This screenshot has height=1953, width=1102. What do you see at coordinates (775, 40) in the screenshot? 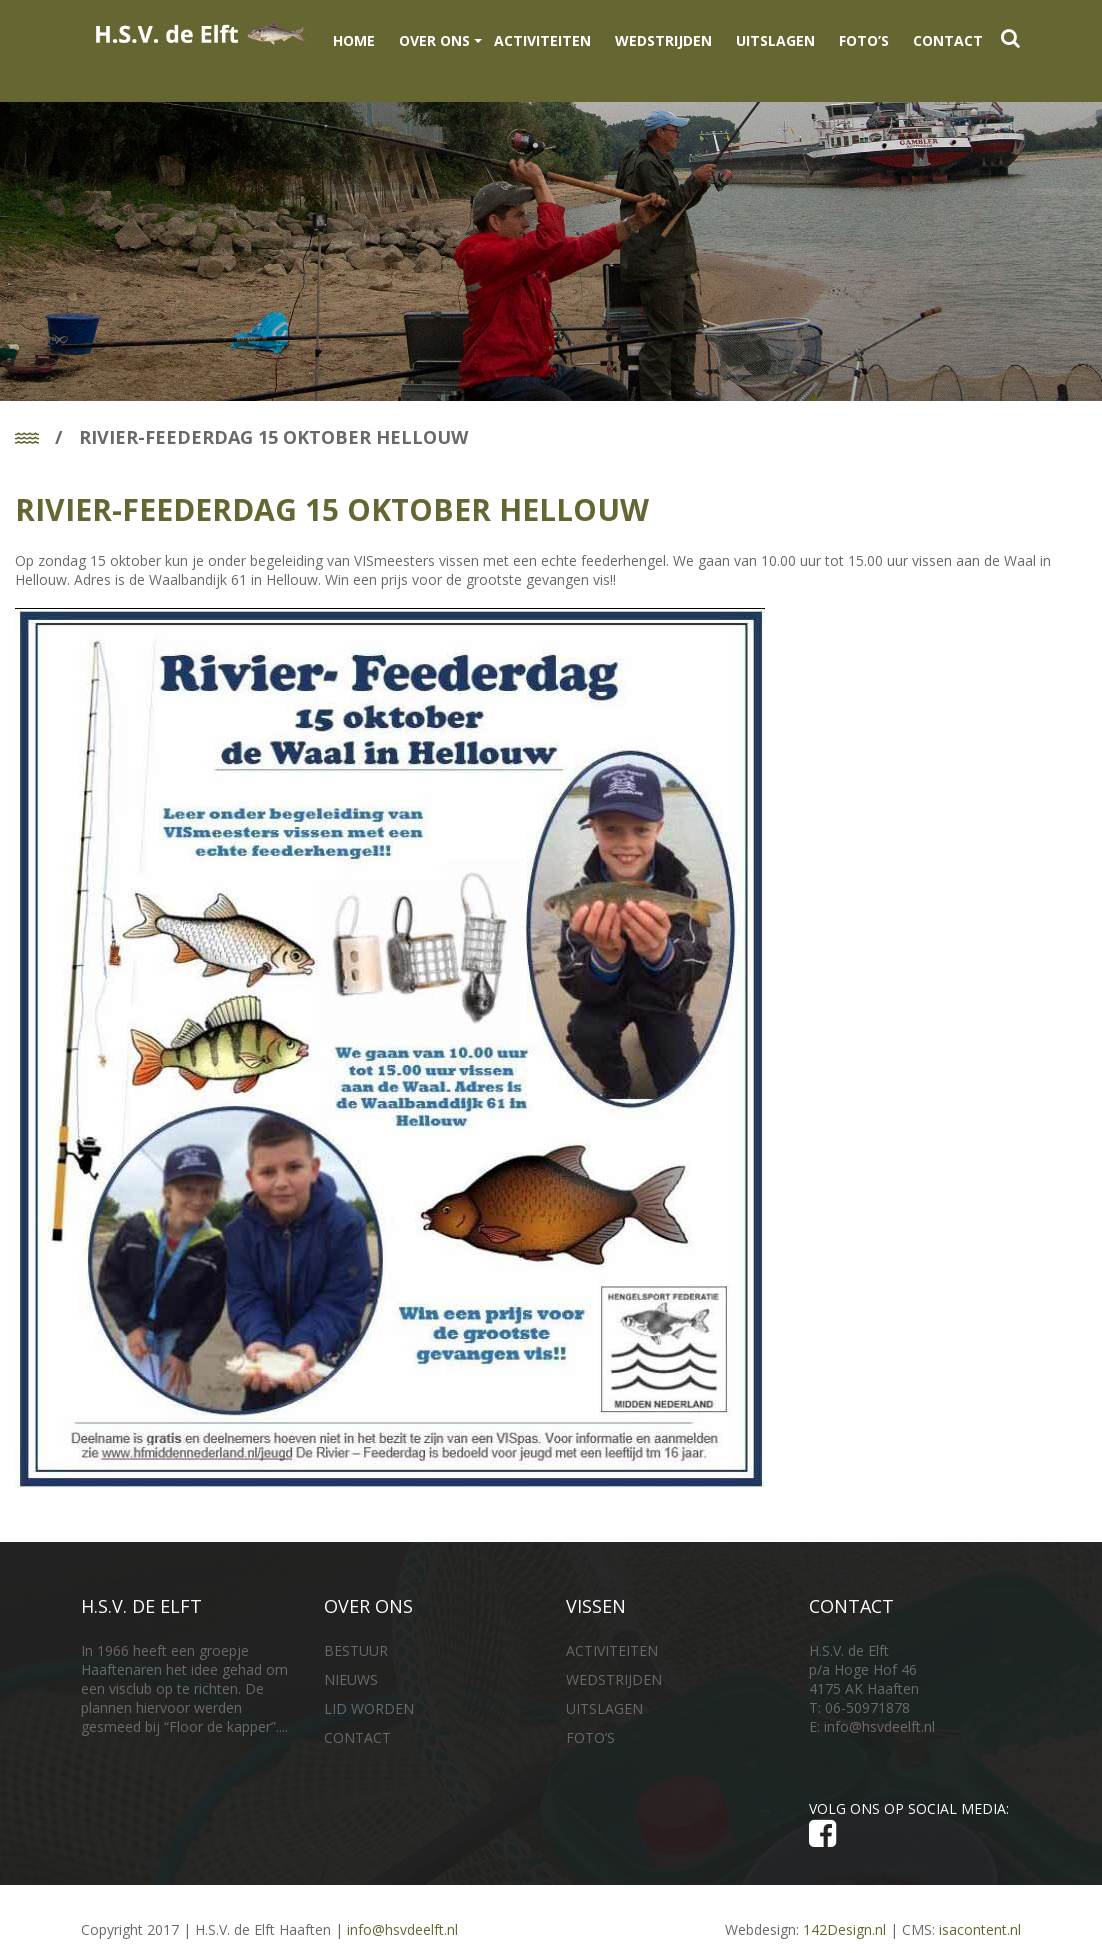
I see `UITSLAGEN` at bounding box center [775, 40].